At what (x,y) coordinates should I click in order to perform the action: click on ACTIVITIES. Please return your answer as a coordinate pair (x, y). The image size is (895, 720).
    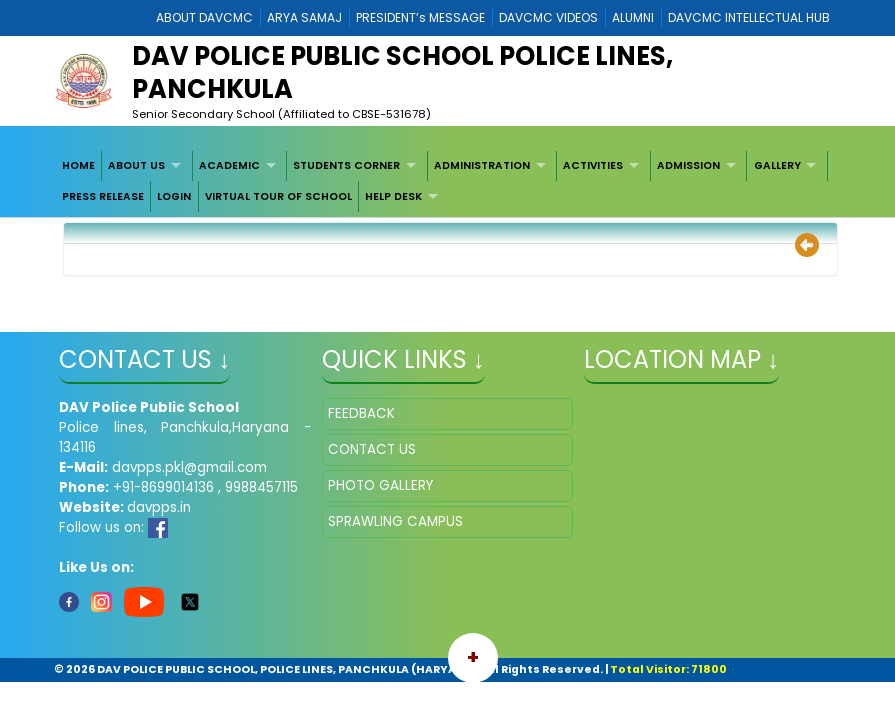
    Looking at the image, I should click on (593, 165).